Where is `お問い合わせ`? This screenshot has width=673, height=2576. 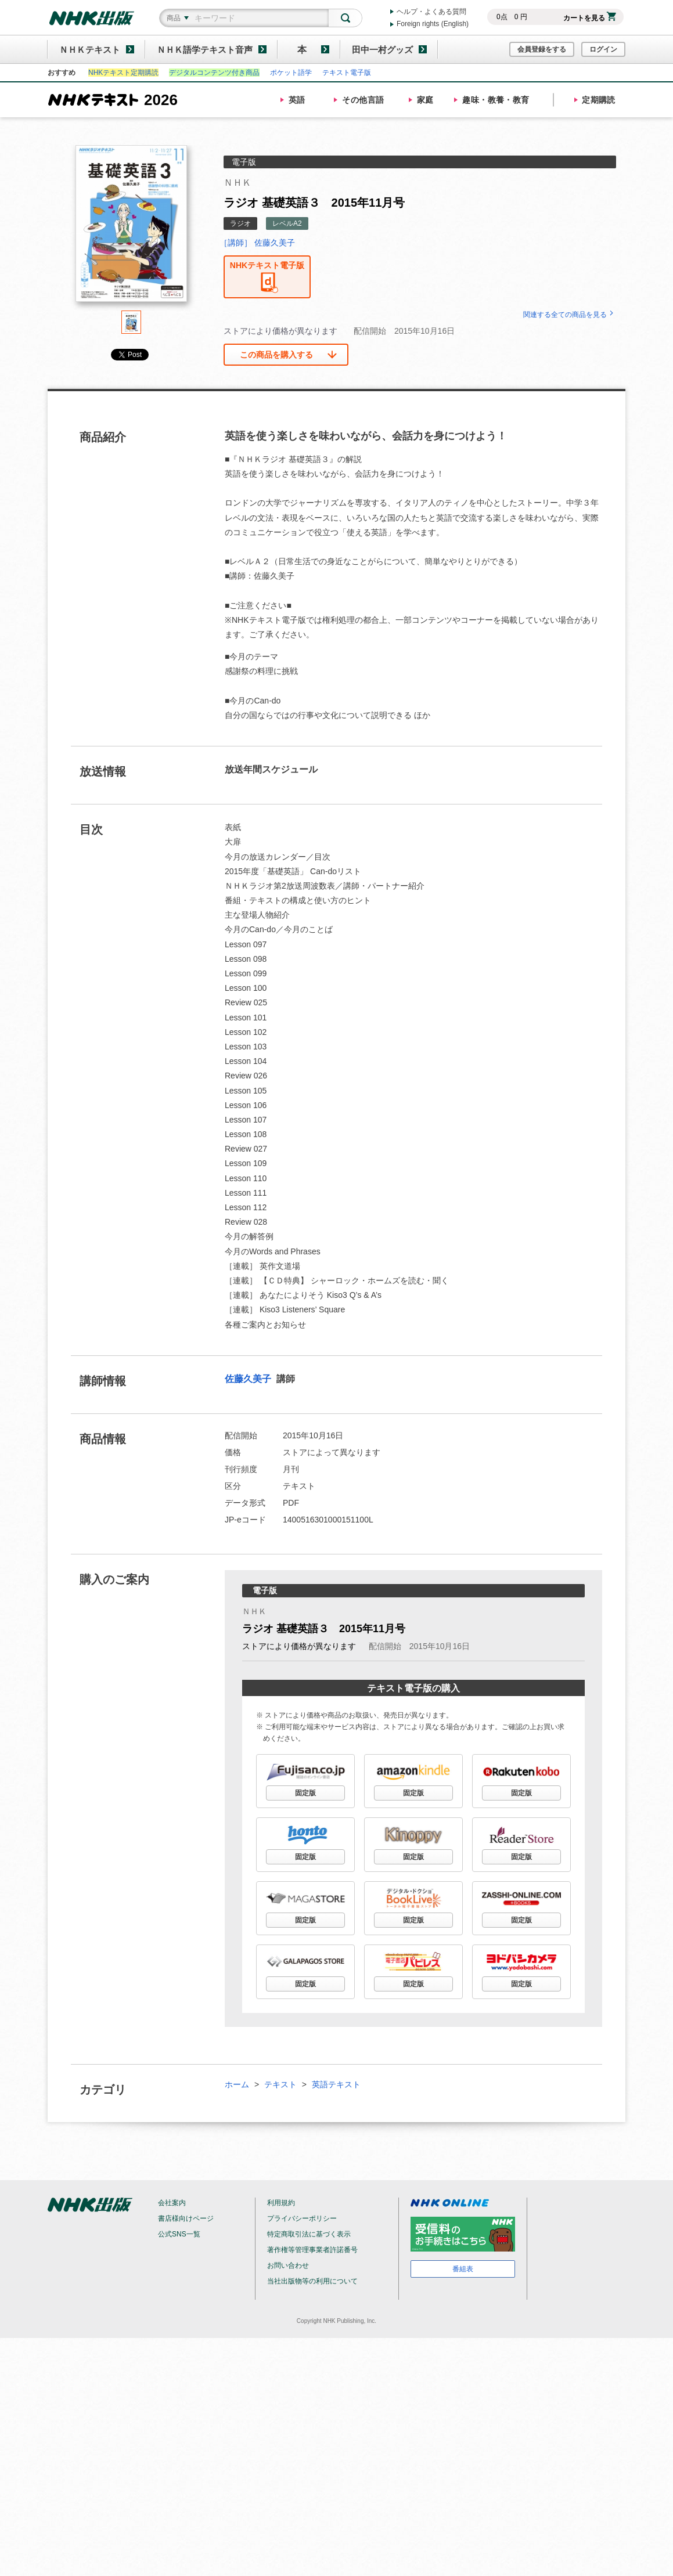
お問い合わせ is located at coordinates (288, 2265).